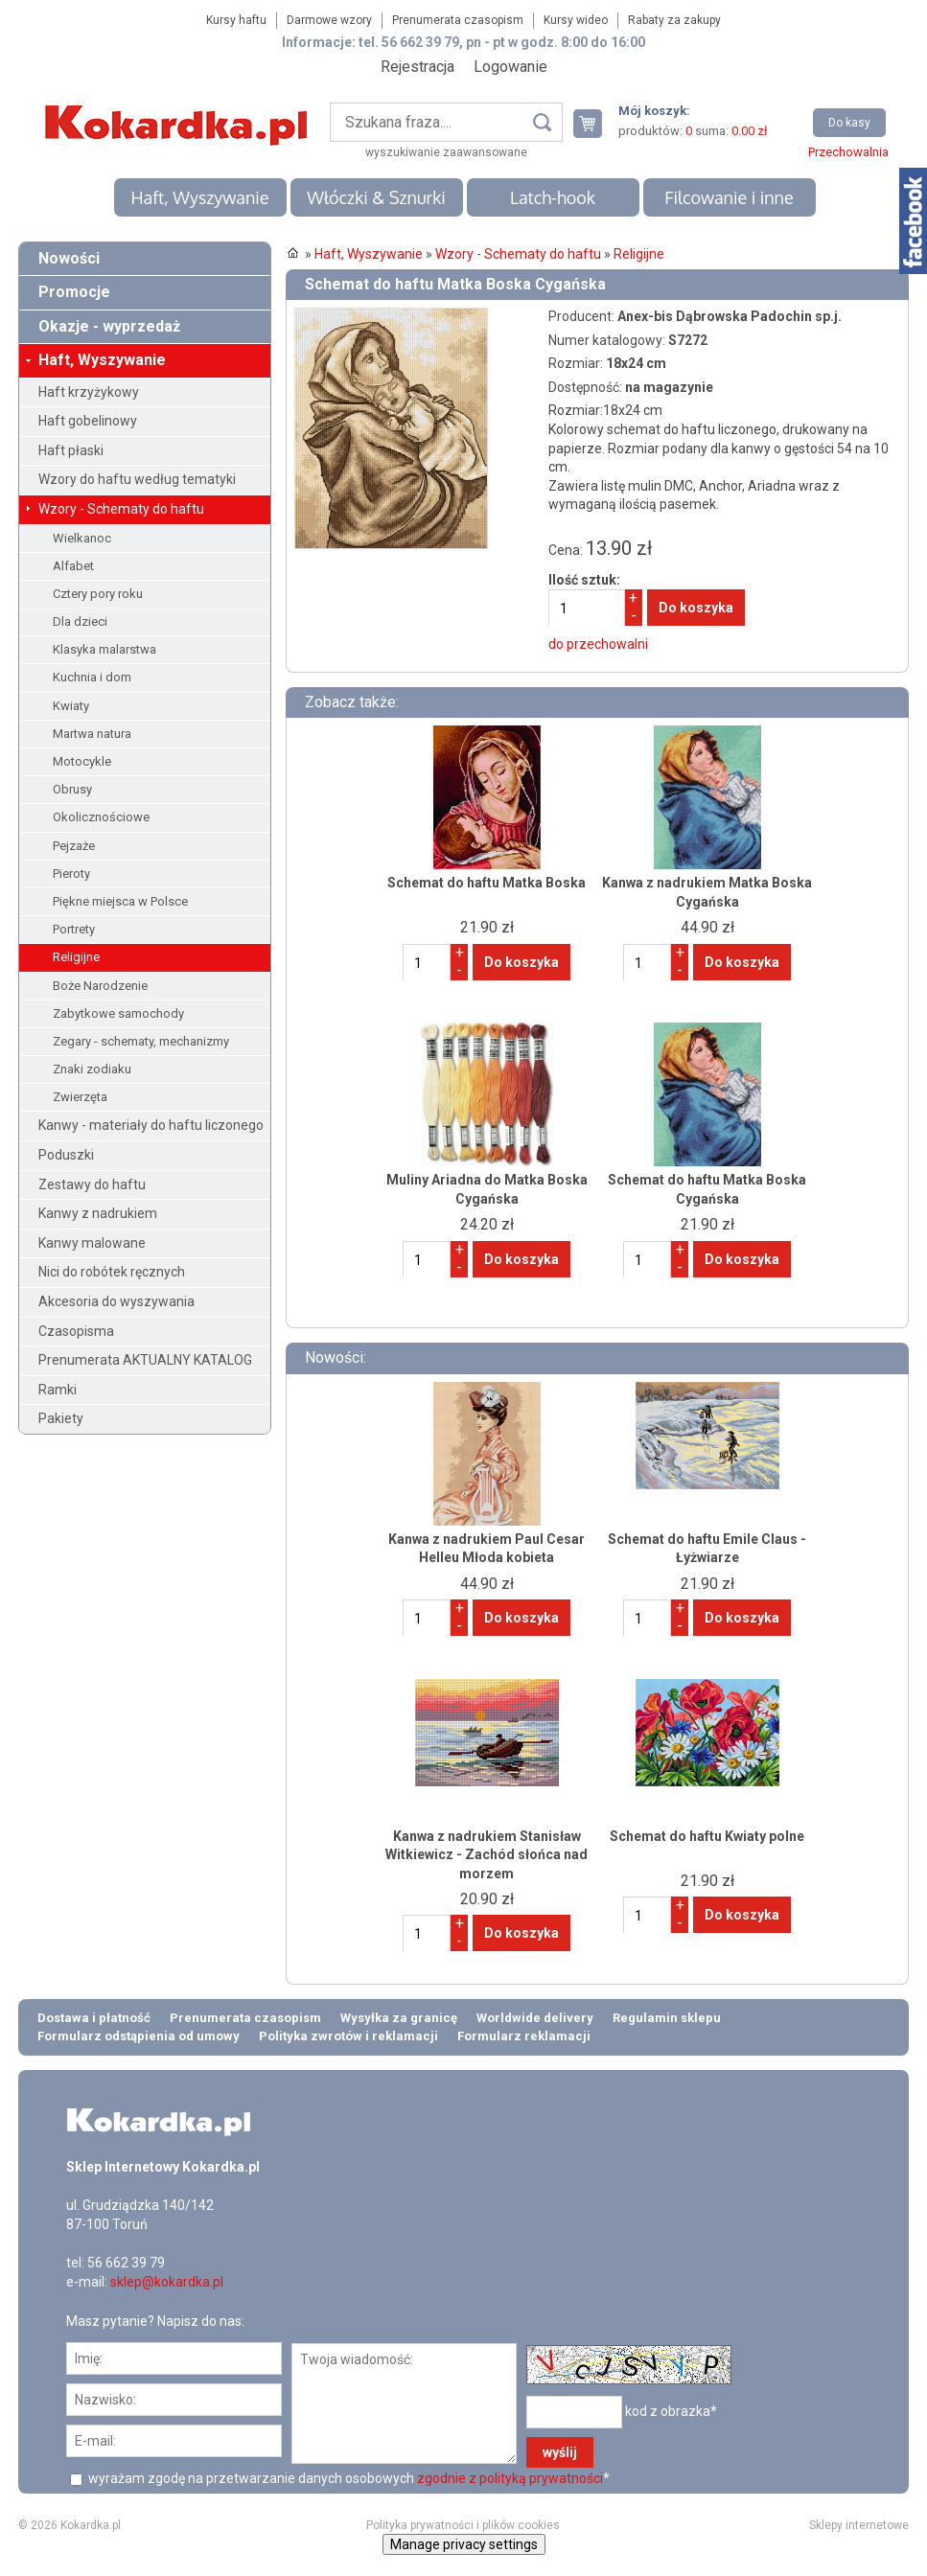 The image size is (927, 2576). What do you see at coordinates (463, 2525) in the screenshot?
I see `Polityka prywatności i plików cookies` at bounding box center [463, 2525].